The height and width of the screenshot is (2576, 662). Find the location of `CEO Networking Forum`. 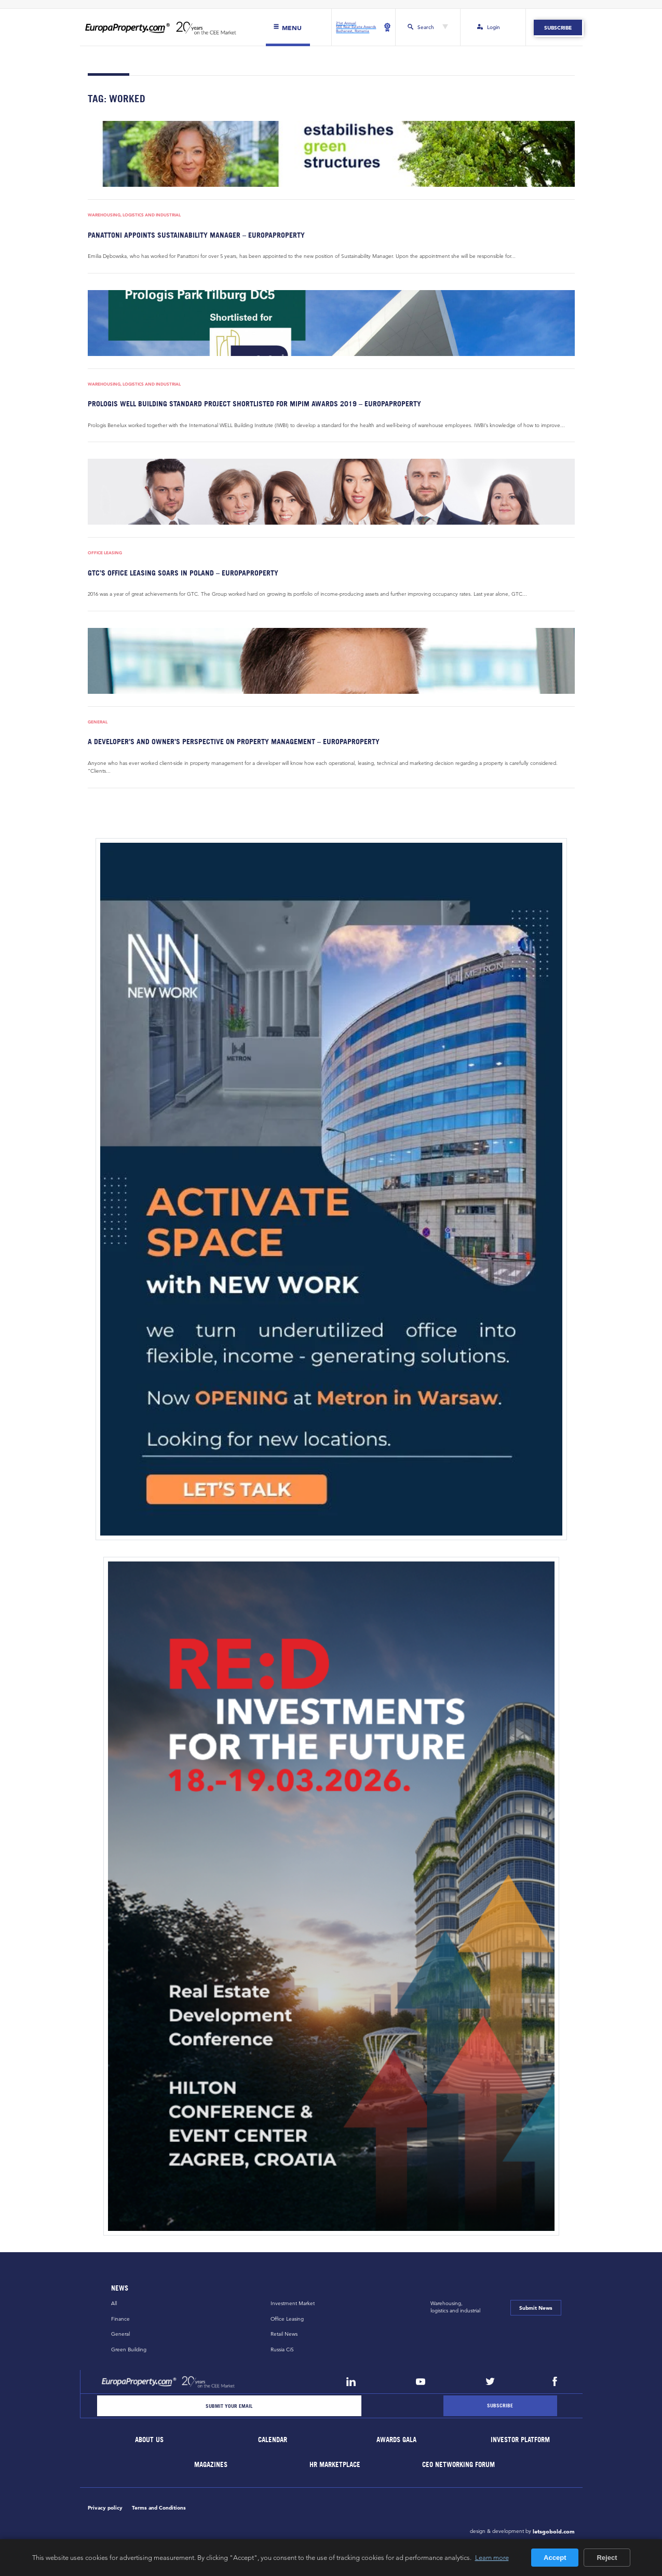

CEO Networking Forum is located at coordinates (458, 2465).